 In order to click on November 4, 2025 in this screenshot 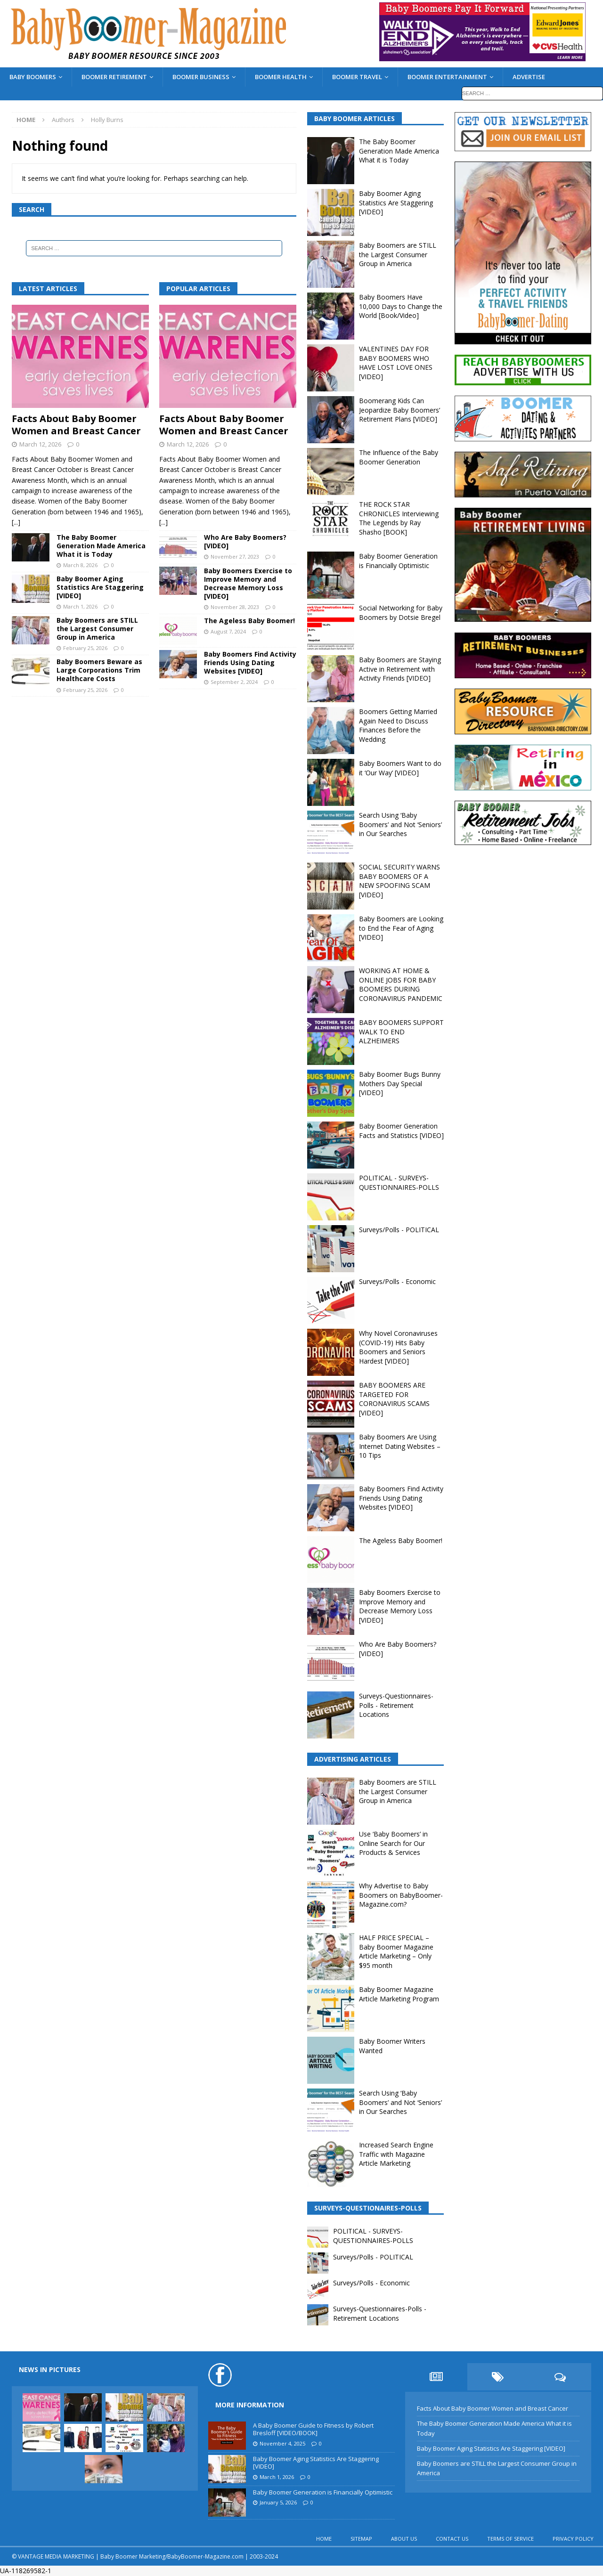, I will do `click(282, 2443)`.